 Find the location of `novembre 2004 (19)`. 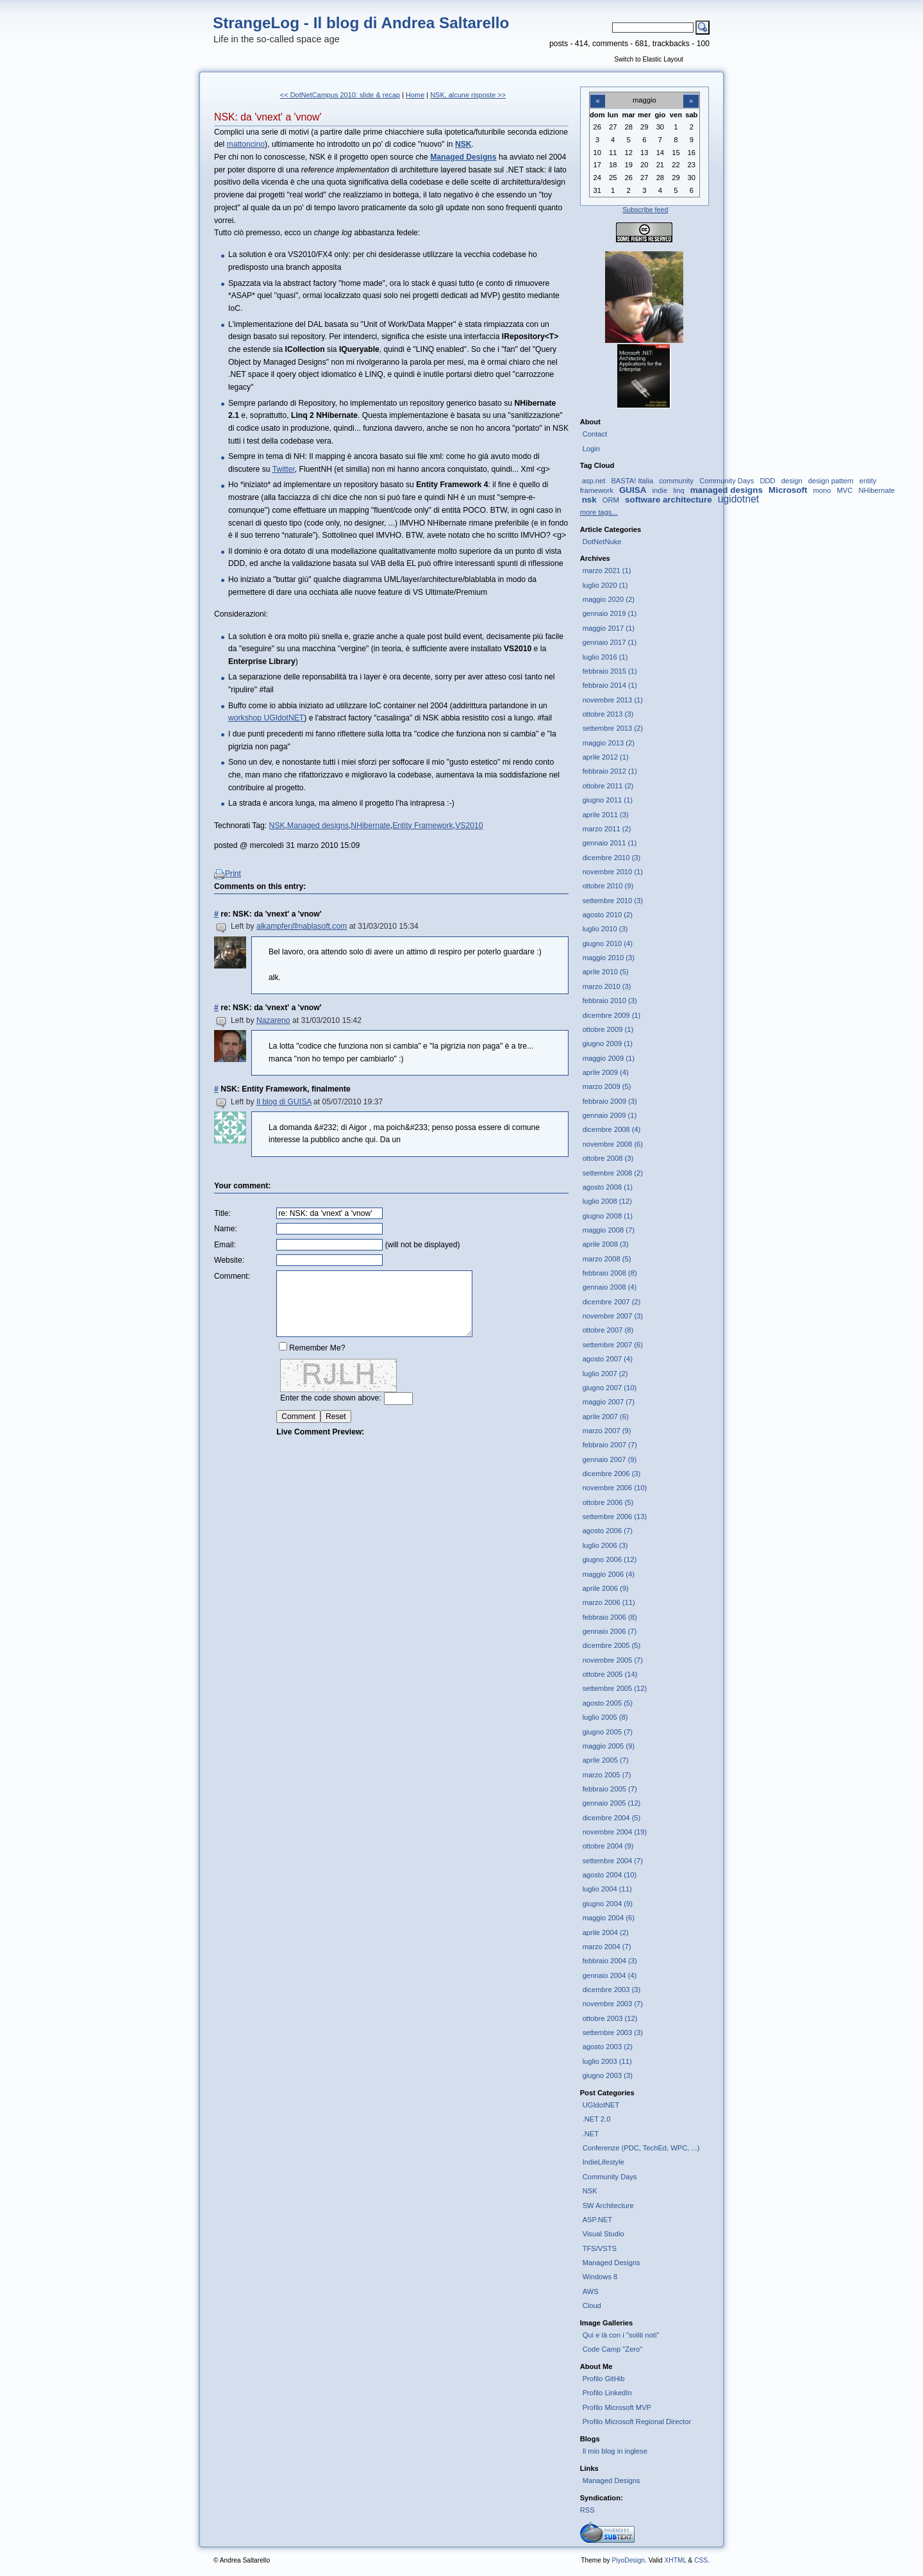

novembre 2004 (19) is located at coordinates (615, 1832).